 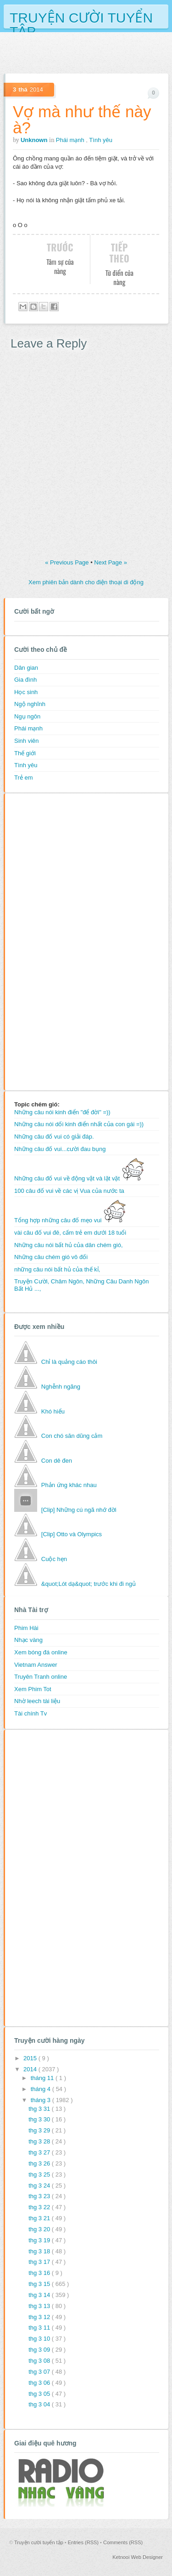 What do you see at coordinates (40, 2207) in the screenshot?
I see `thg 3 22` at bounding box center [40, 2207].